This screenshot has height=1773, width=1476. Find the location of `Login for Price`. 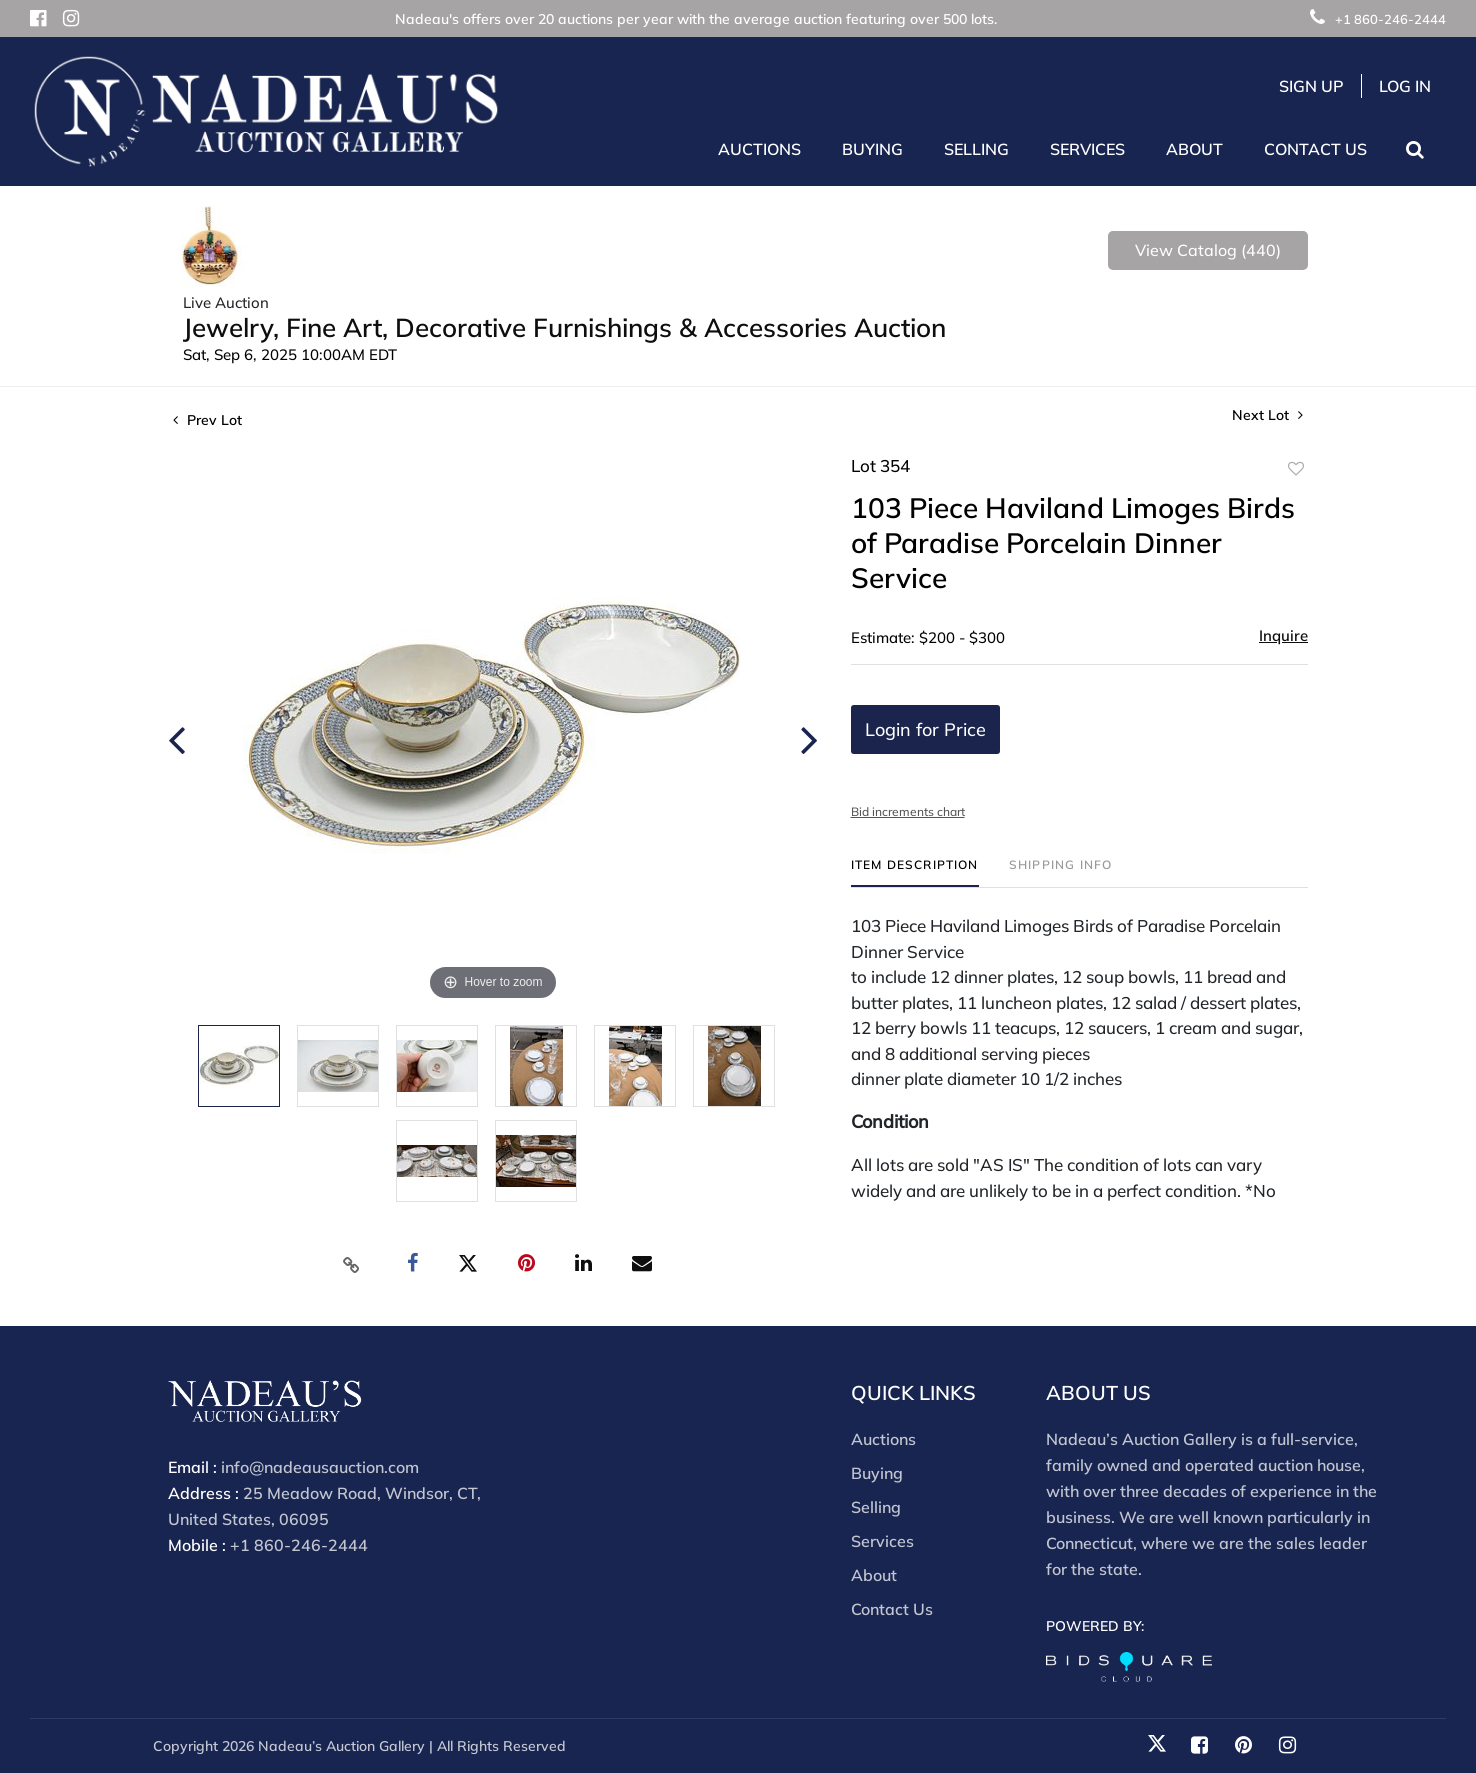

Login for Price is located at coordinates (925, 729).